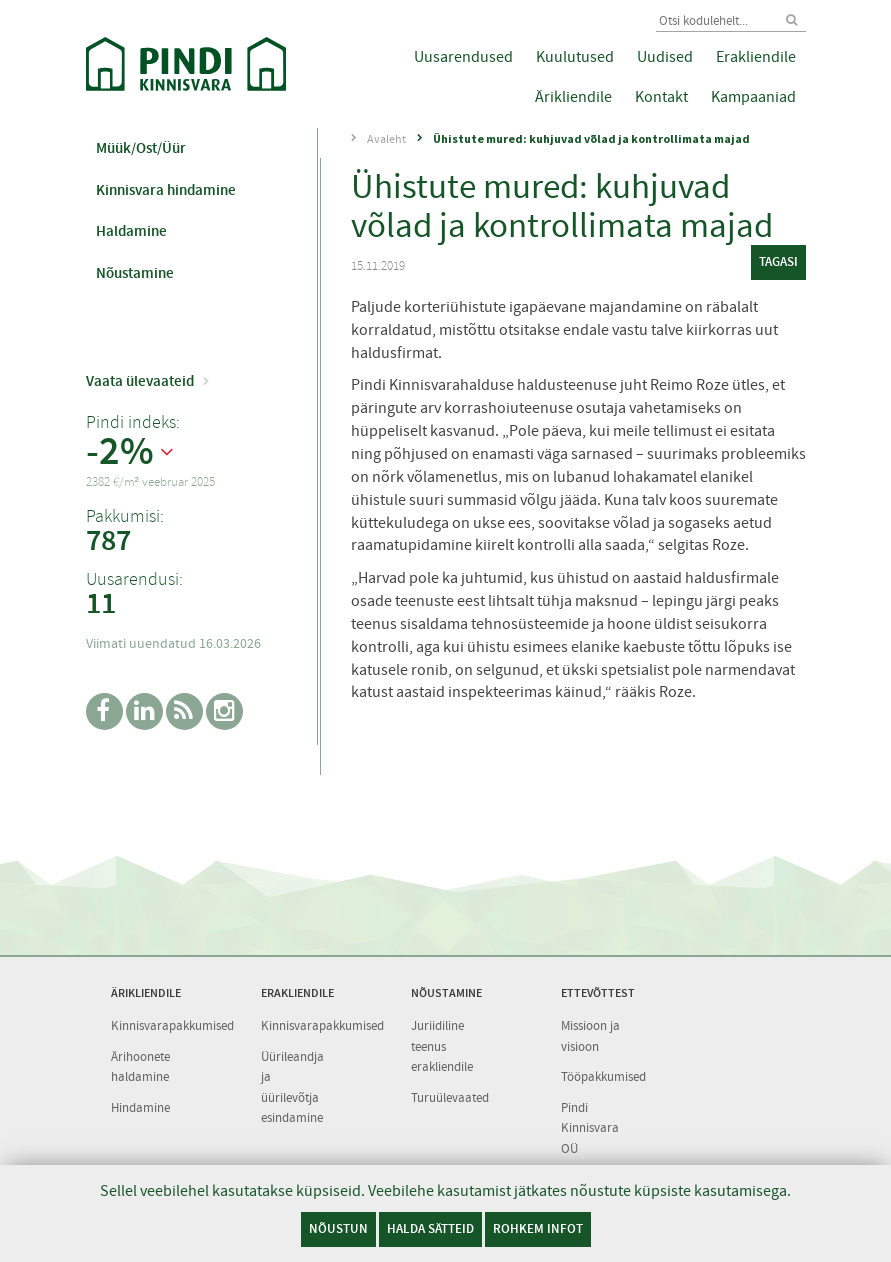 This screenshot has width=891, height=1262. What do you see at coordinates (665, 57) in the screenshot?
I see `Uudised` at bounding box center [665, 57].